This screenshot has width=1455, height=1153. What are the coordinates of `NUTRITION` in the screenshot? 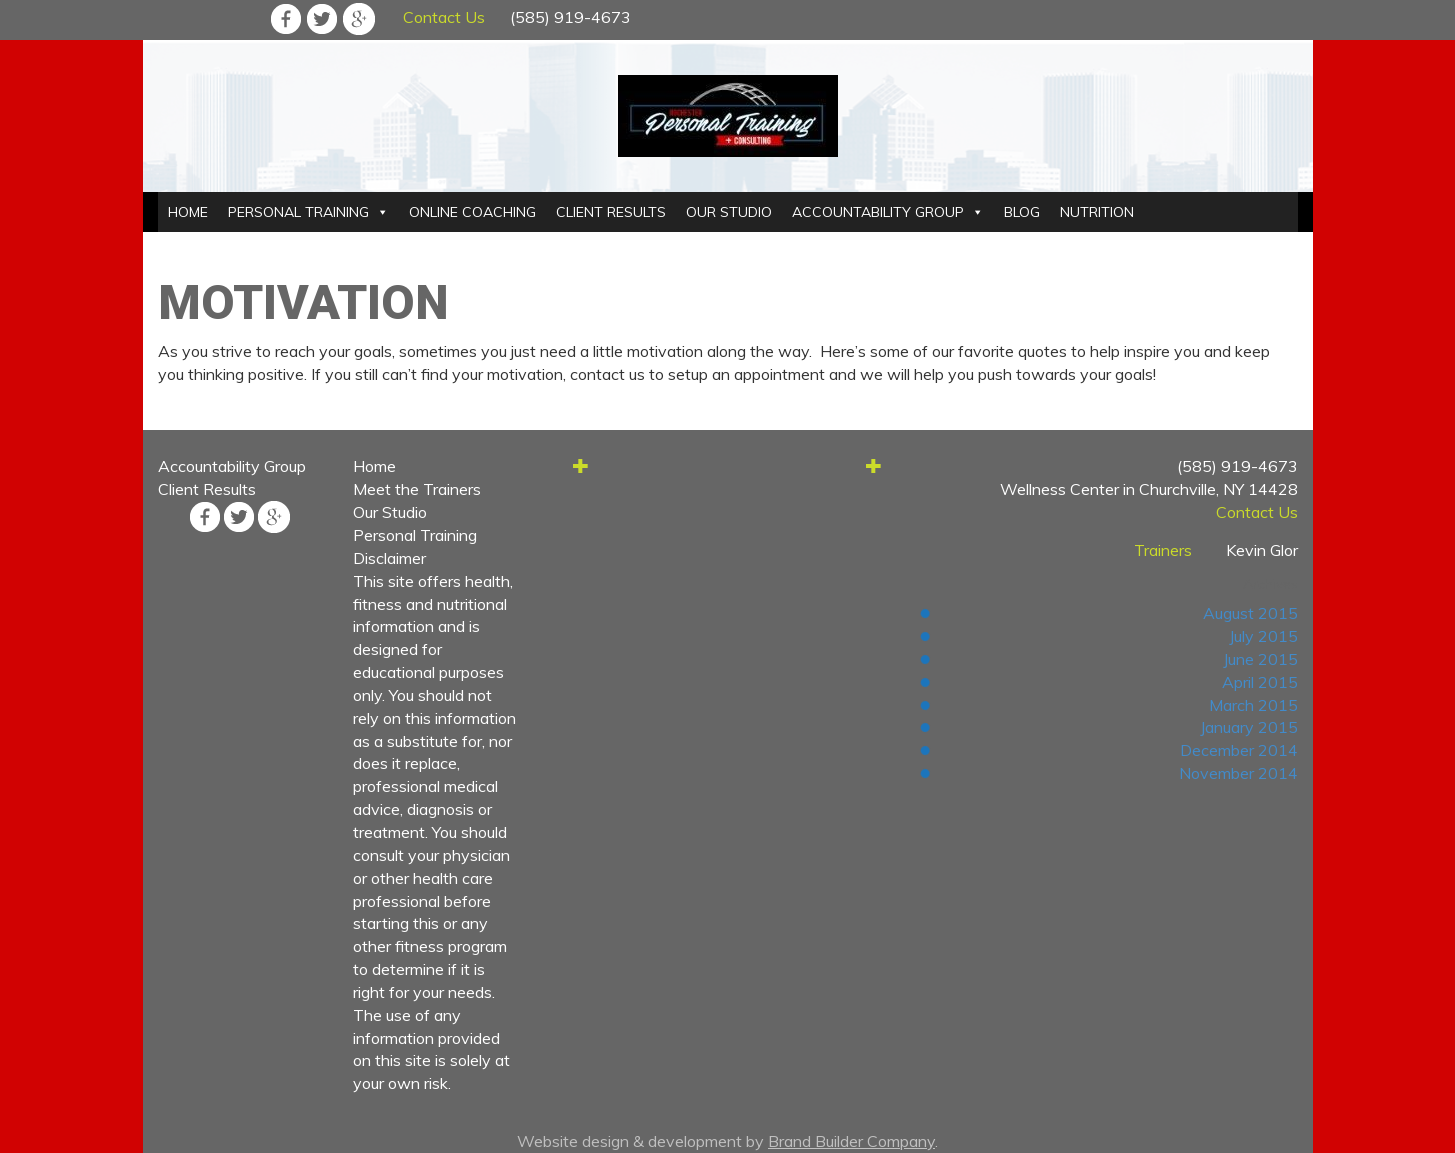 It's located at (1097, 212).